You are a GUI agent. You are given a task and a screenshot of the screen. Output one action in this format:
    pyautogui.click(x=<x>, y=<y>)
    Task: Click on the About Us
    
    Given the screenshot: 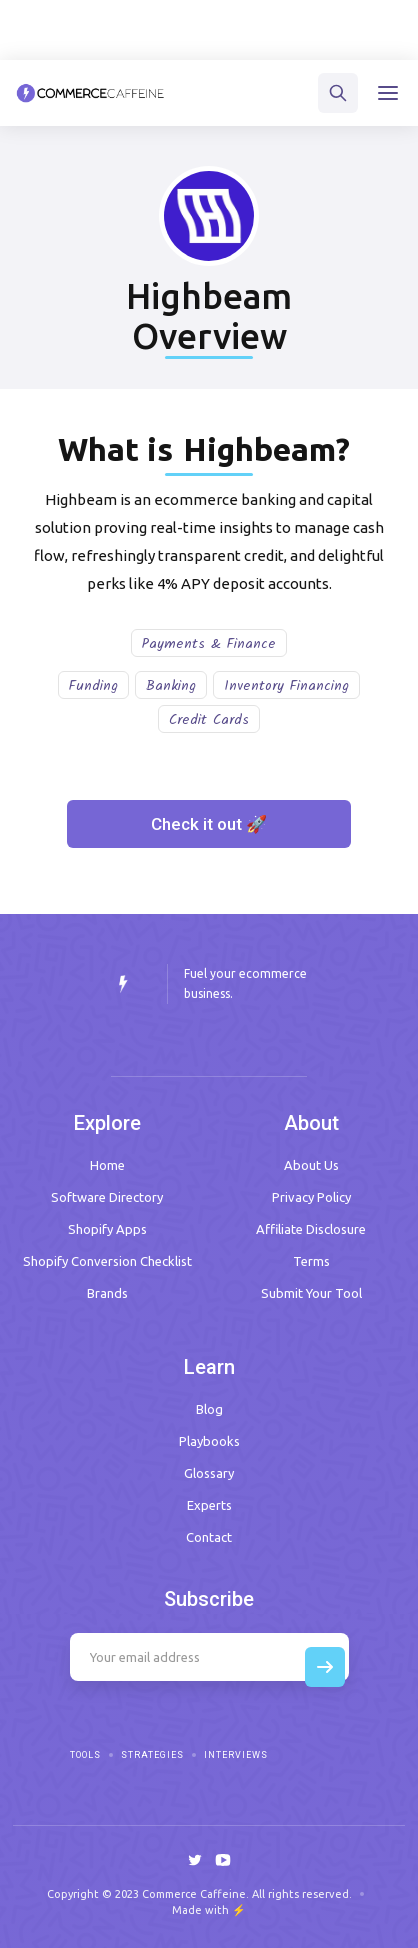 What is the action you would take?
    pyautogui.click(x=311, y=1165)
    